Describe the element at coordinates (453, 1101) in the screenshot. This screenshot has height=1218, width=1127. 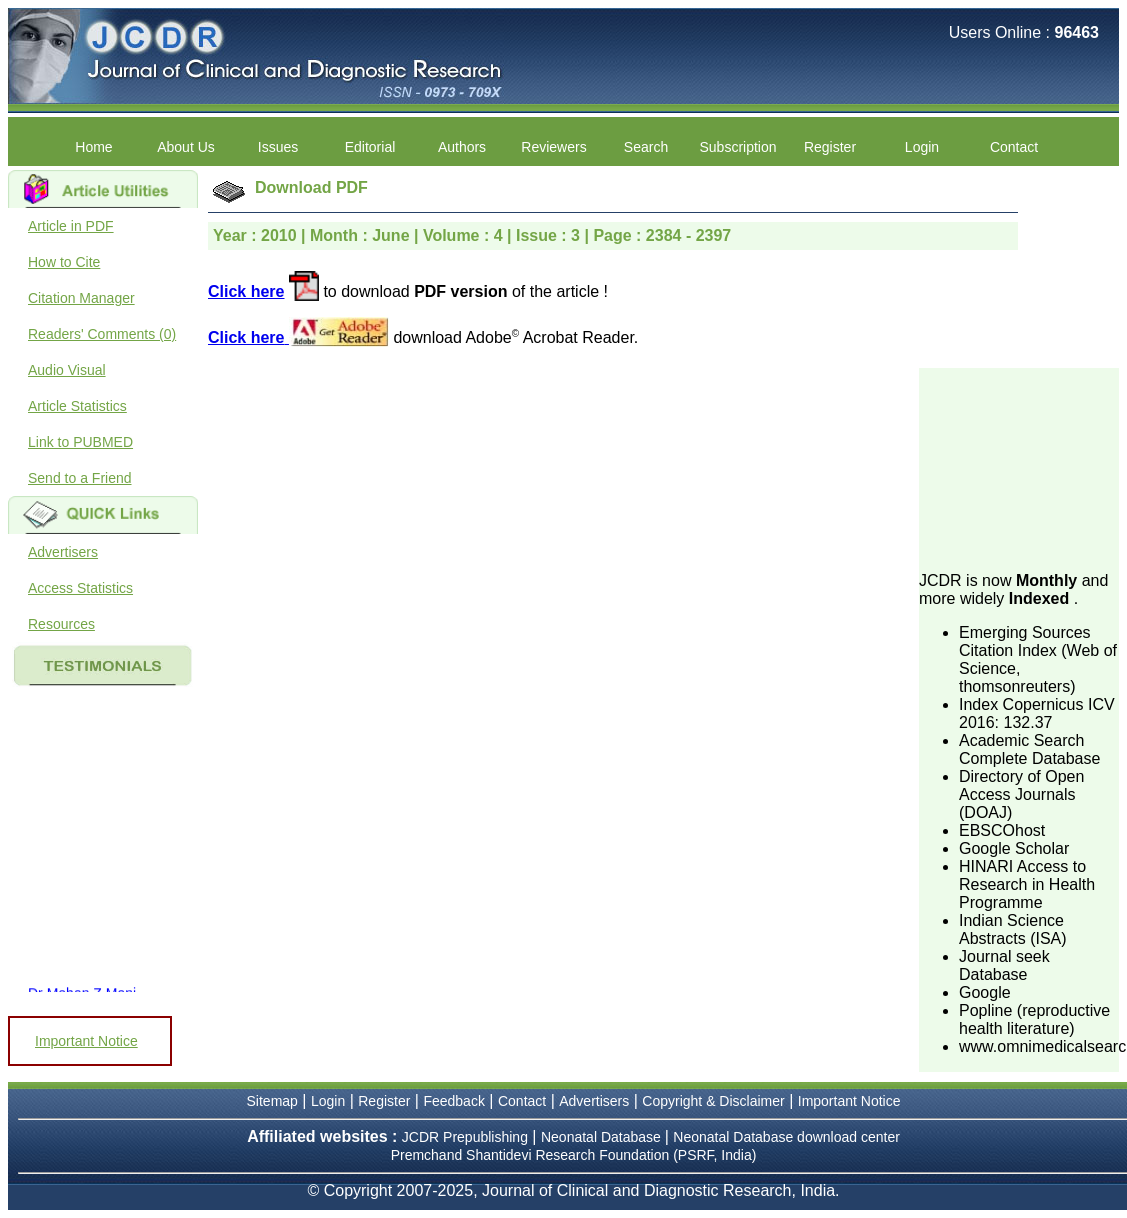
I see `Feedback` at that location.